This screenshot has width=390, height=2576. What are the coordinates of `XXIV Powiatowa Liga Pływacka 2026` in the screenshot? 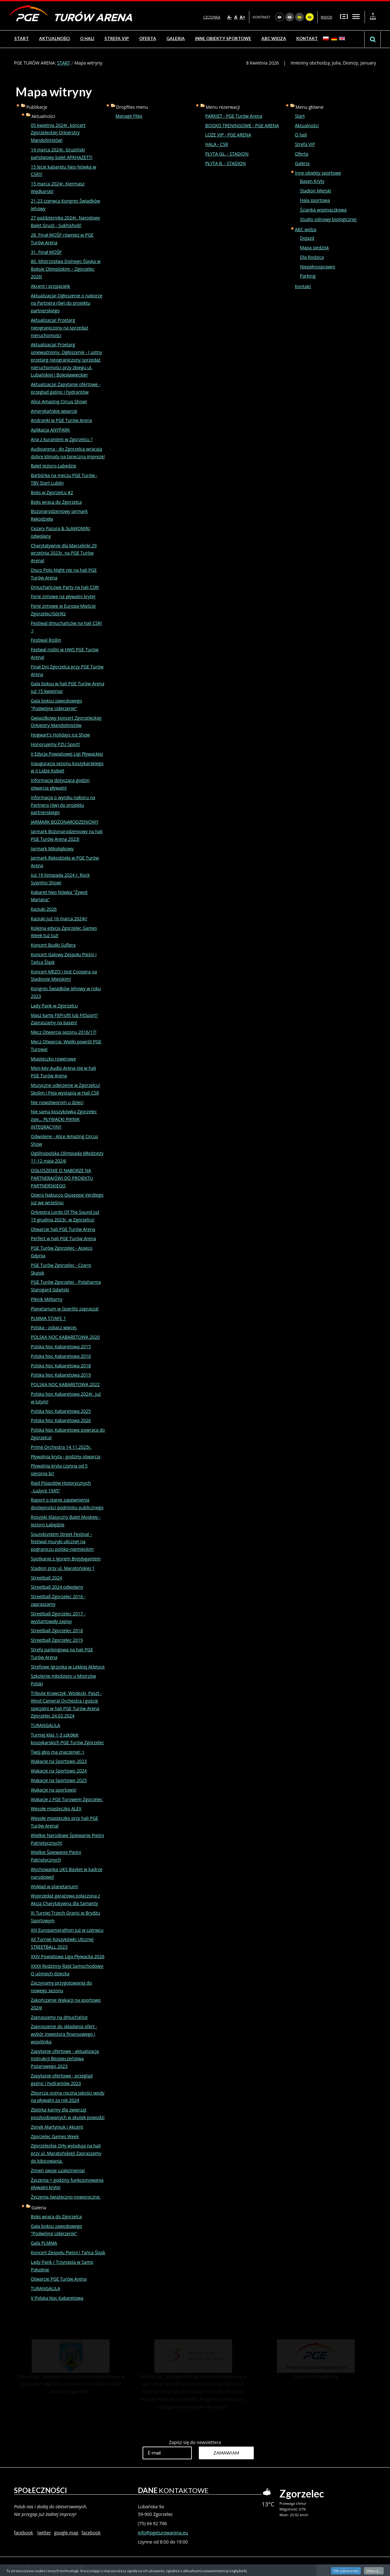 It's located at (67, 1956).